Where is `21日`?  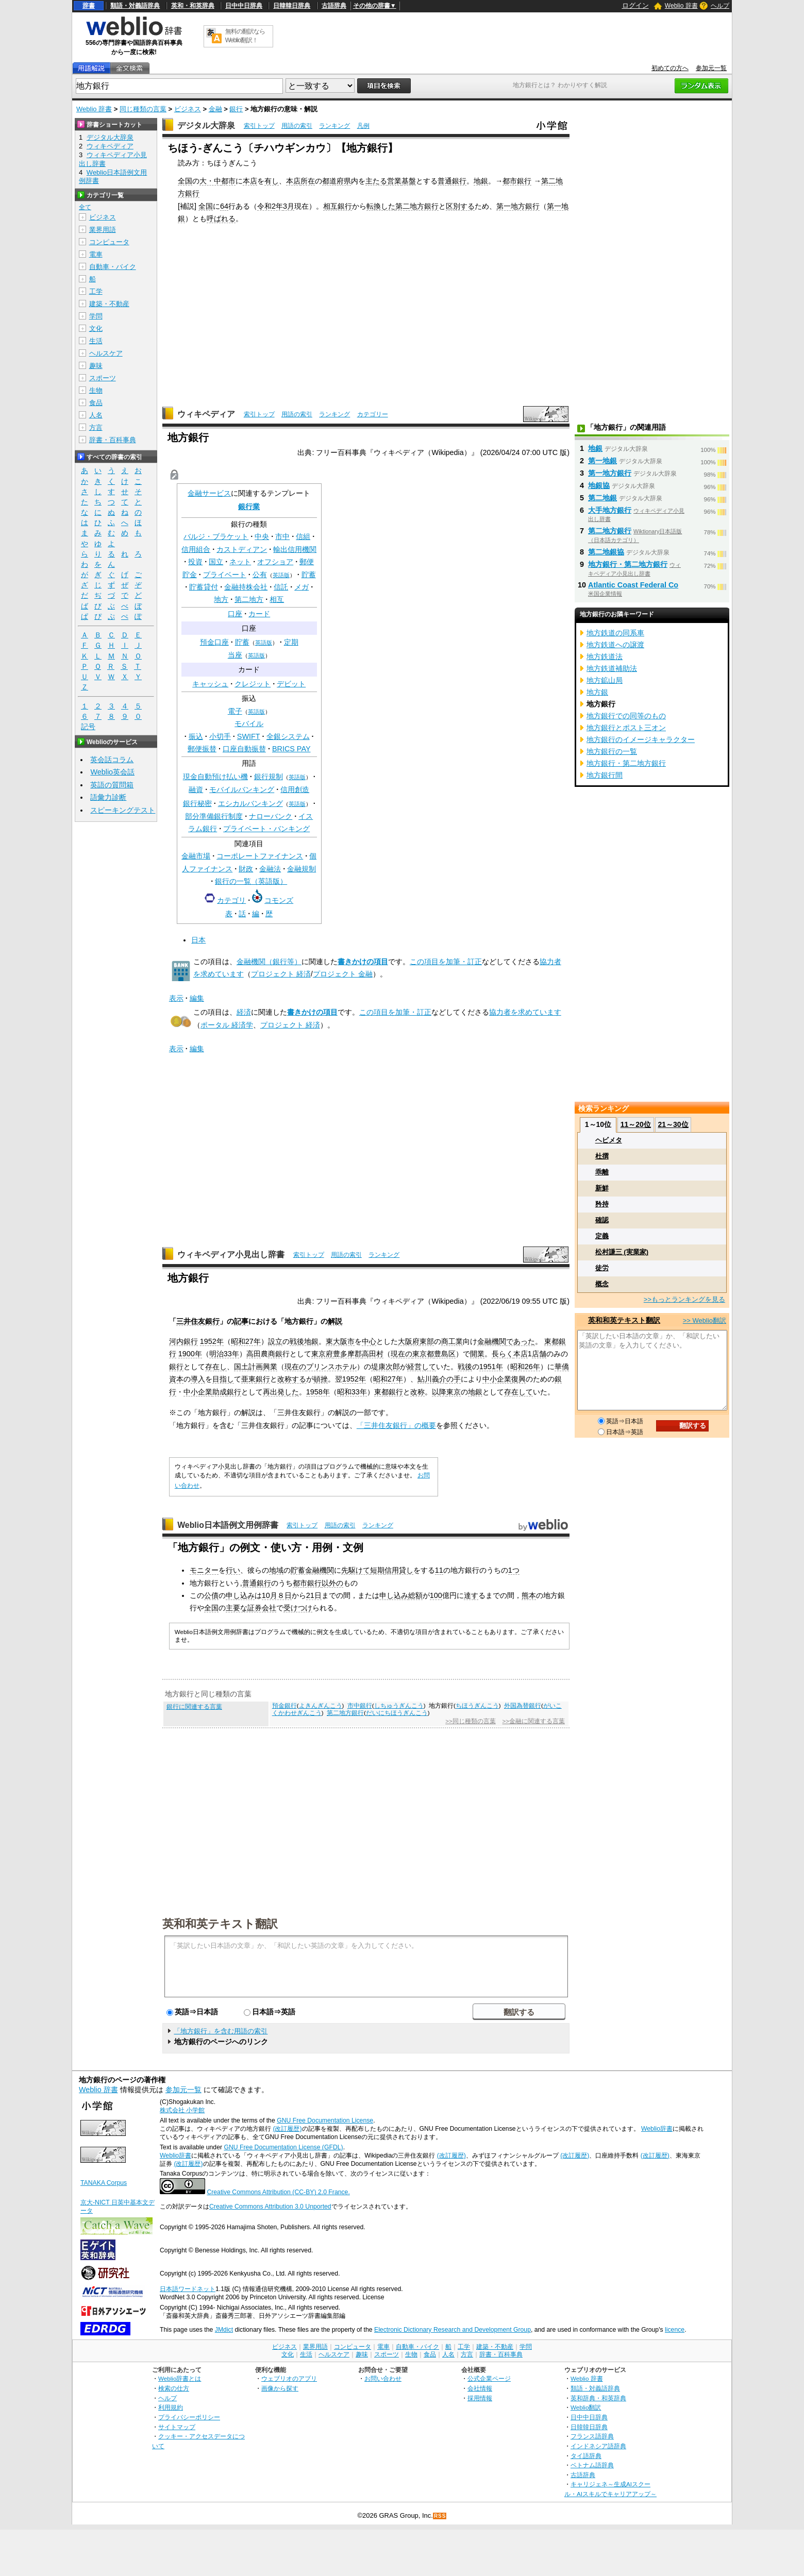 21日 is located at coordinates (314, 1595).